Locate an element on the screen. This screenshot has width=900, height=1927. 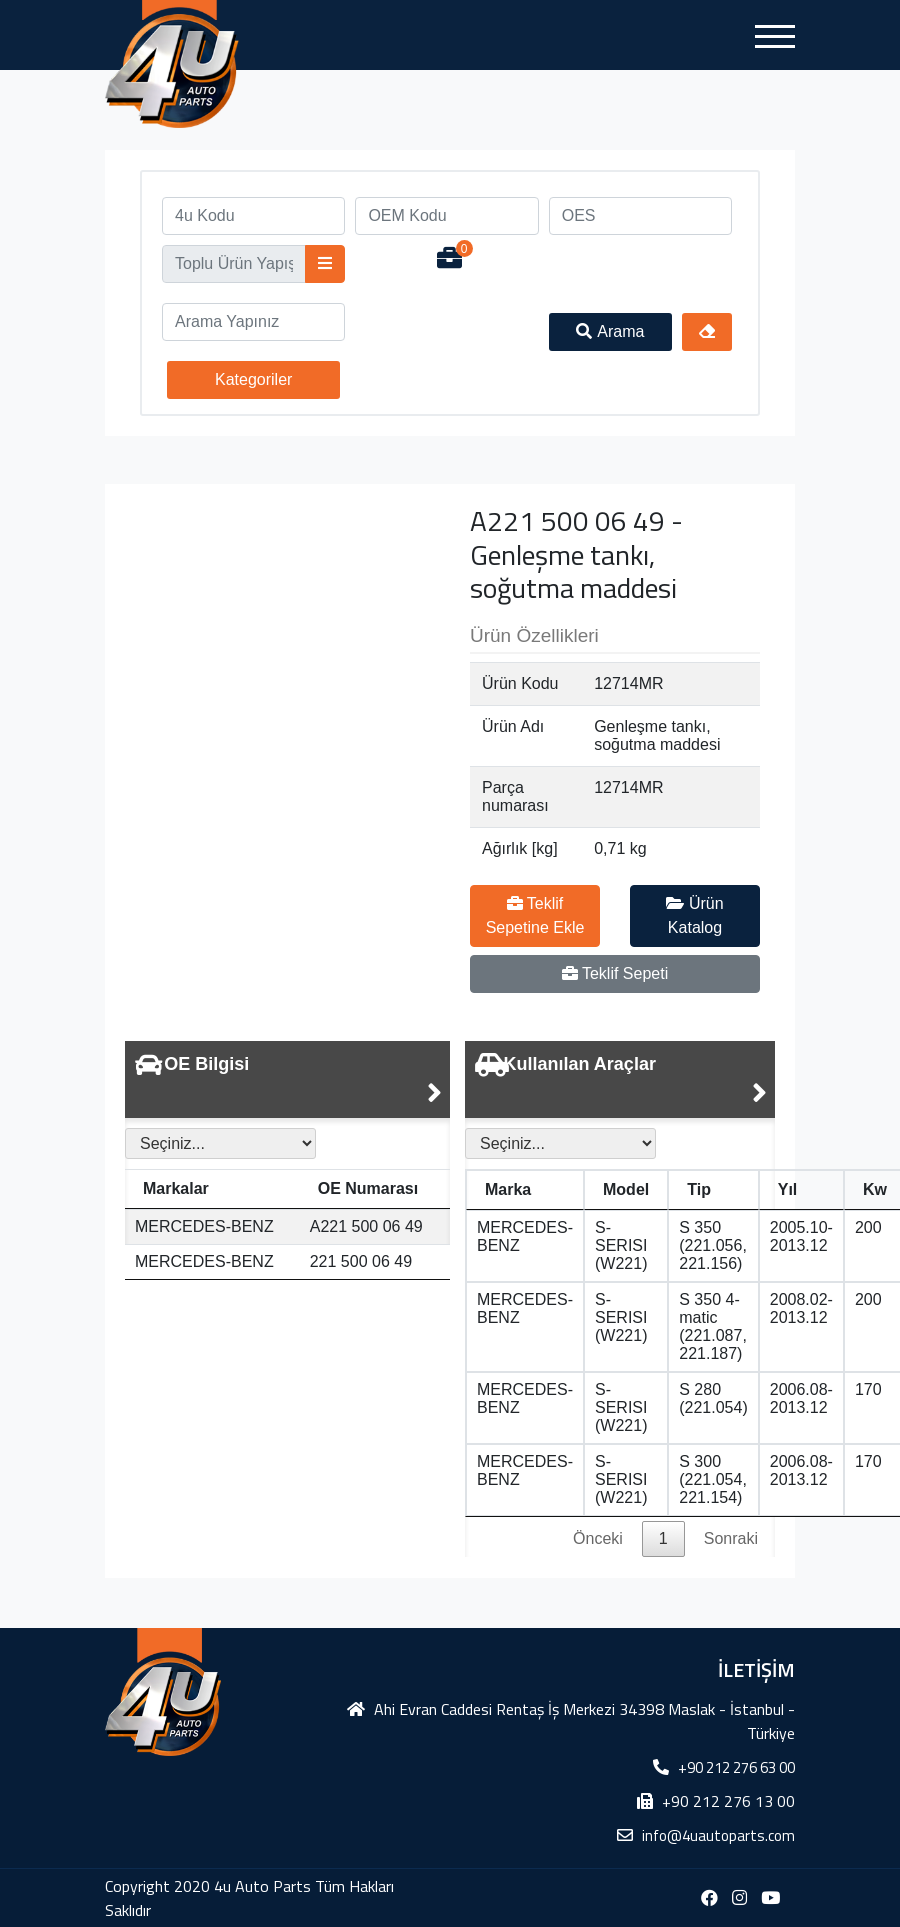
info@4uautoparts.com is located at coordinates (718, 1835).